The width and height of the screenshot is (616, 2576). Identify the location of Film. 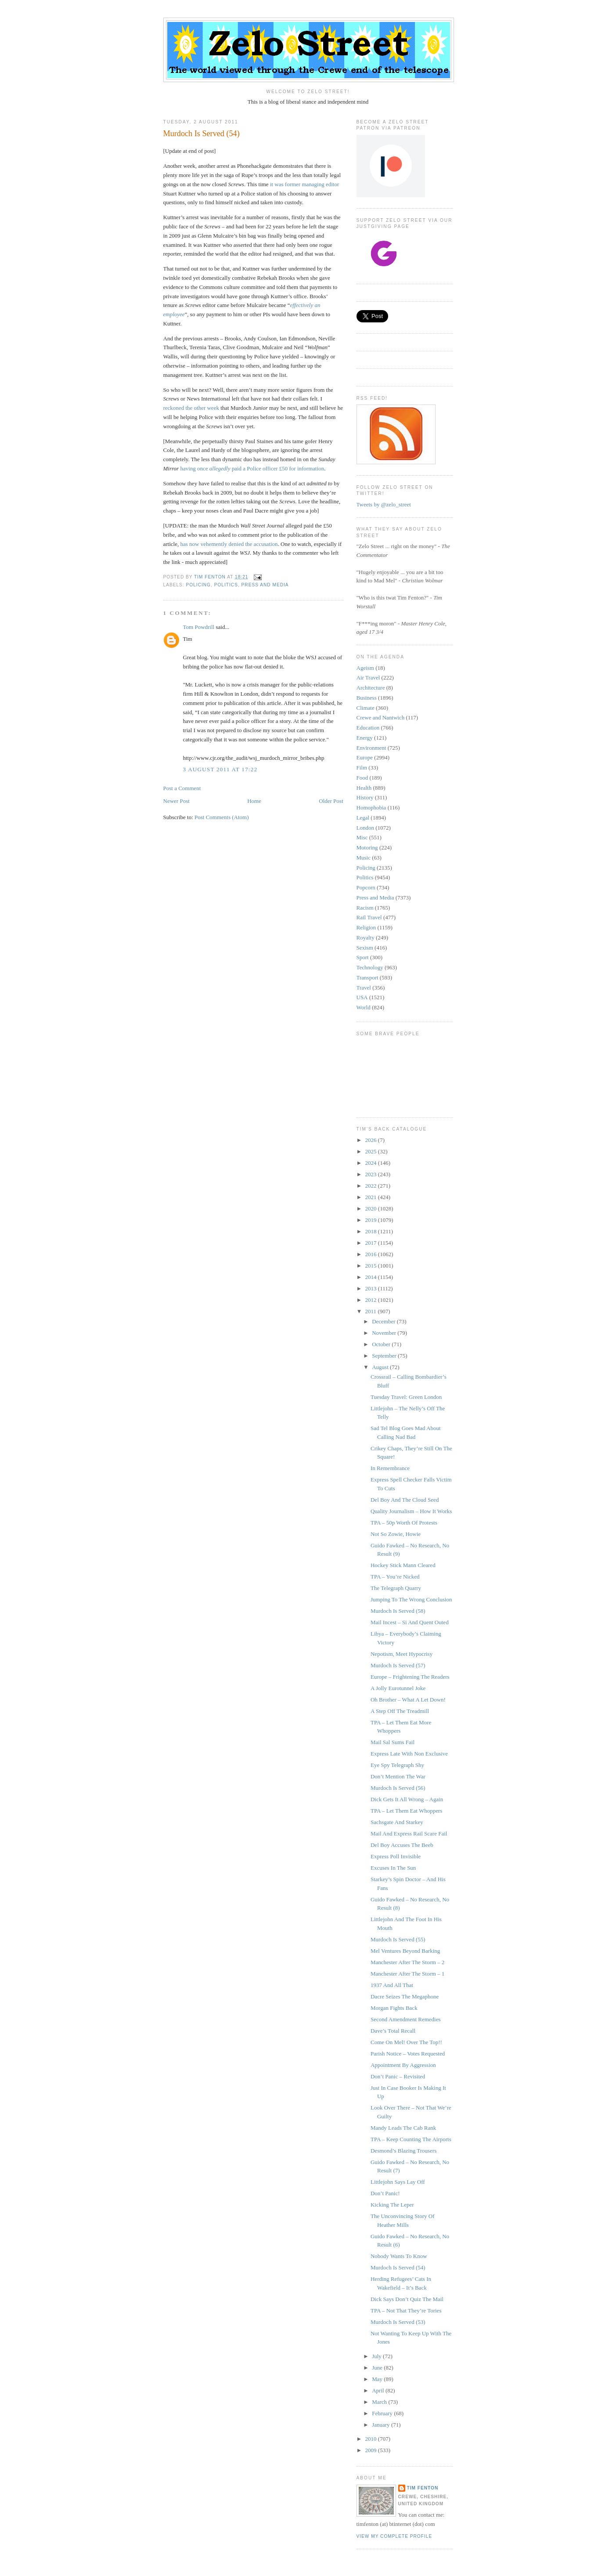
(362, 767).